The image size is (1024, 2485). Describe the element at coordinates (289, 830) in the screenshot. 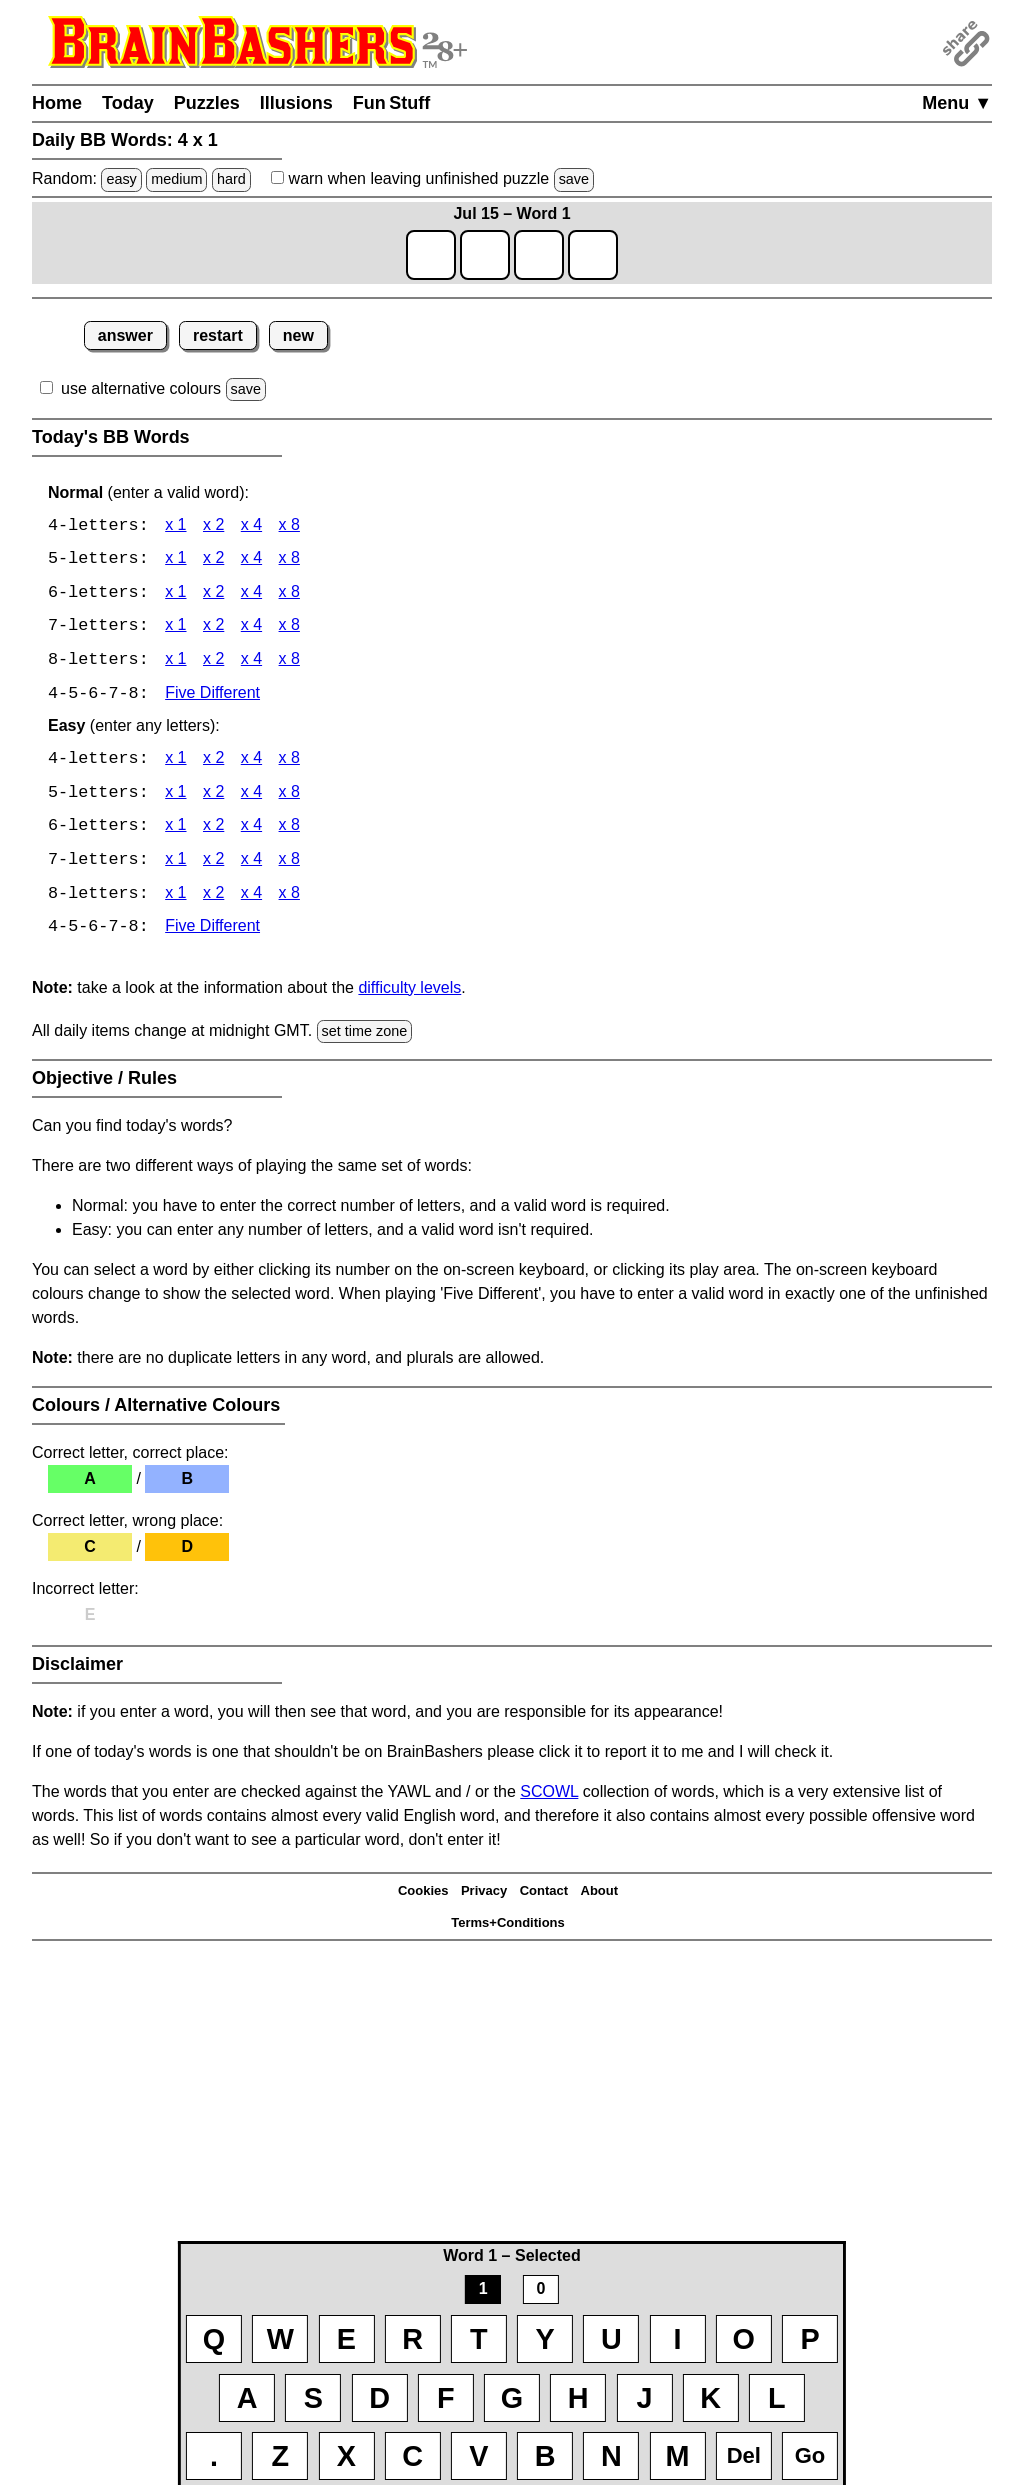

I see `x 8 [BB Words 6 x 8 Easy]` at that location.